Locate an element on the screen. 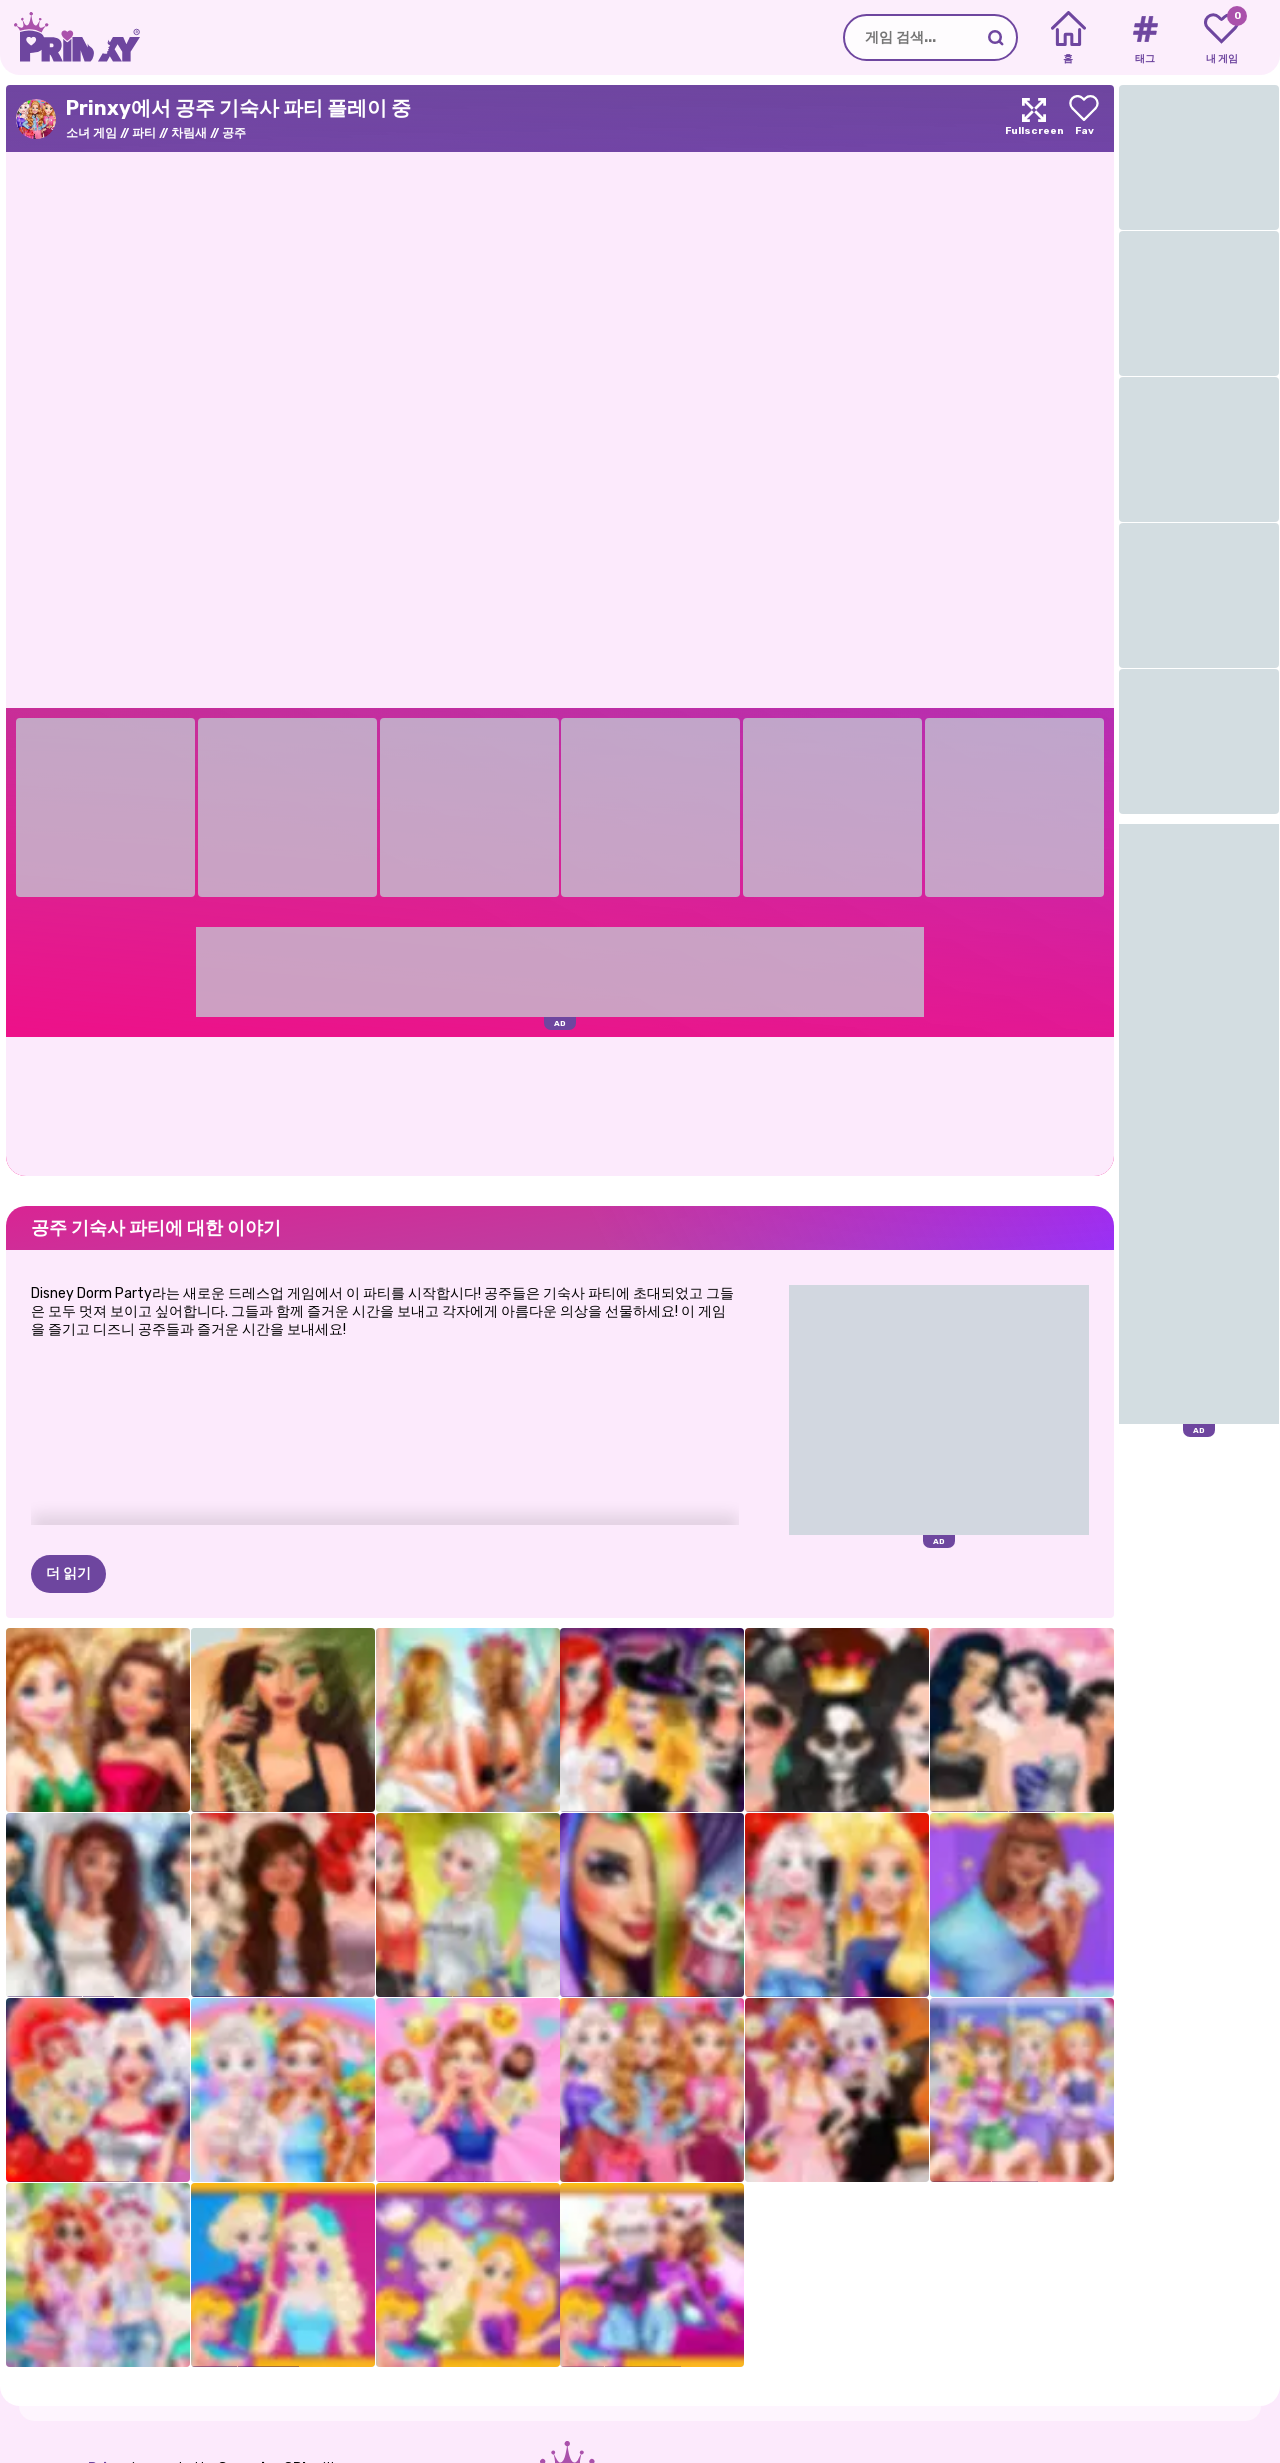  공주 is located at coordinates (234, 133).